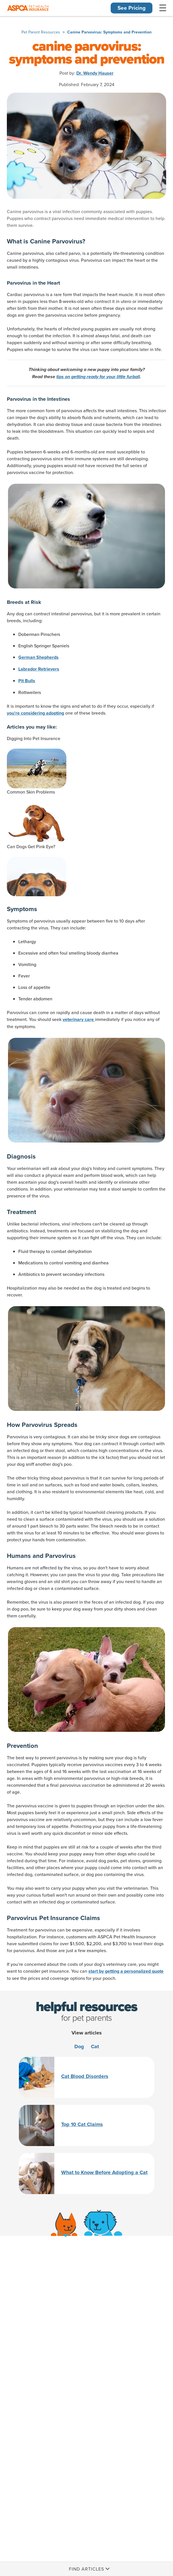 The width and height of the screenshot is (173, 2576). What do you see at coordinates (79, 2046) in the screenshot?
I see `Dog` at bounding box center [79, 2046].